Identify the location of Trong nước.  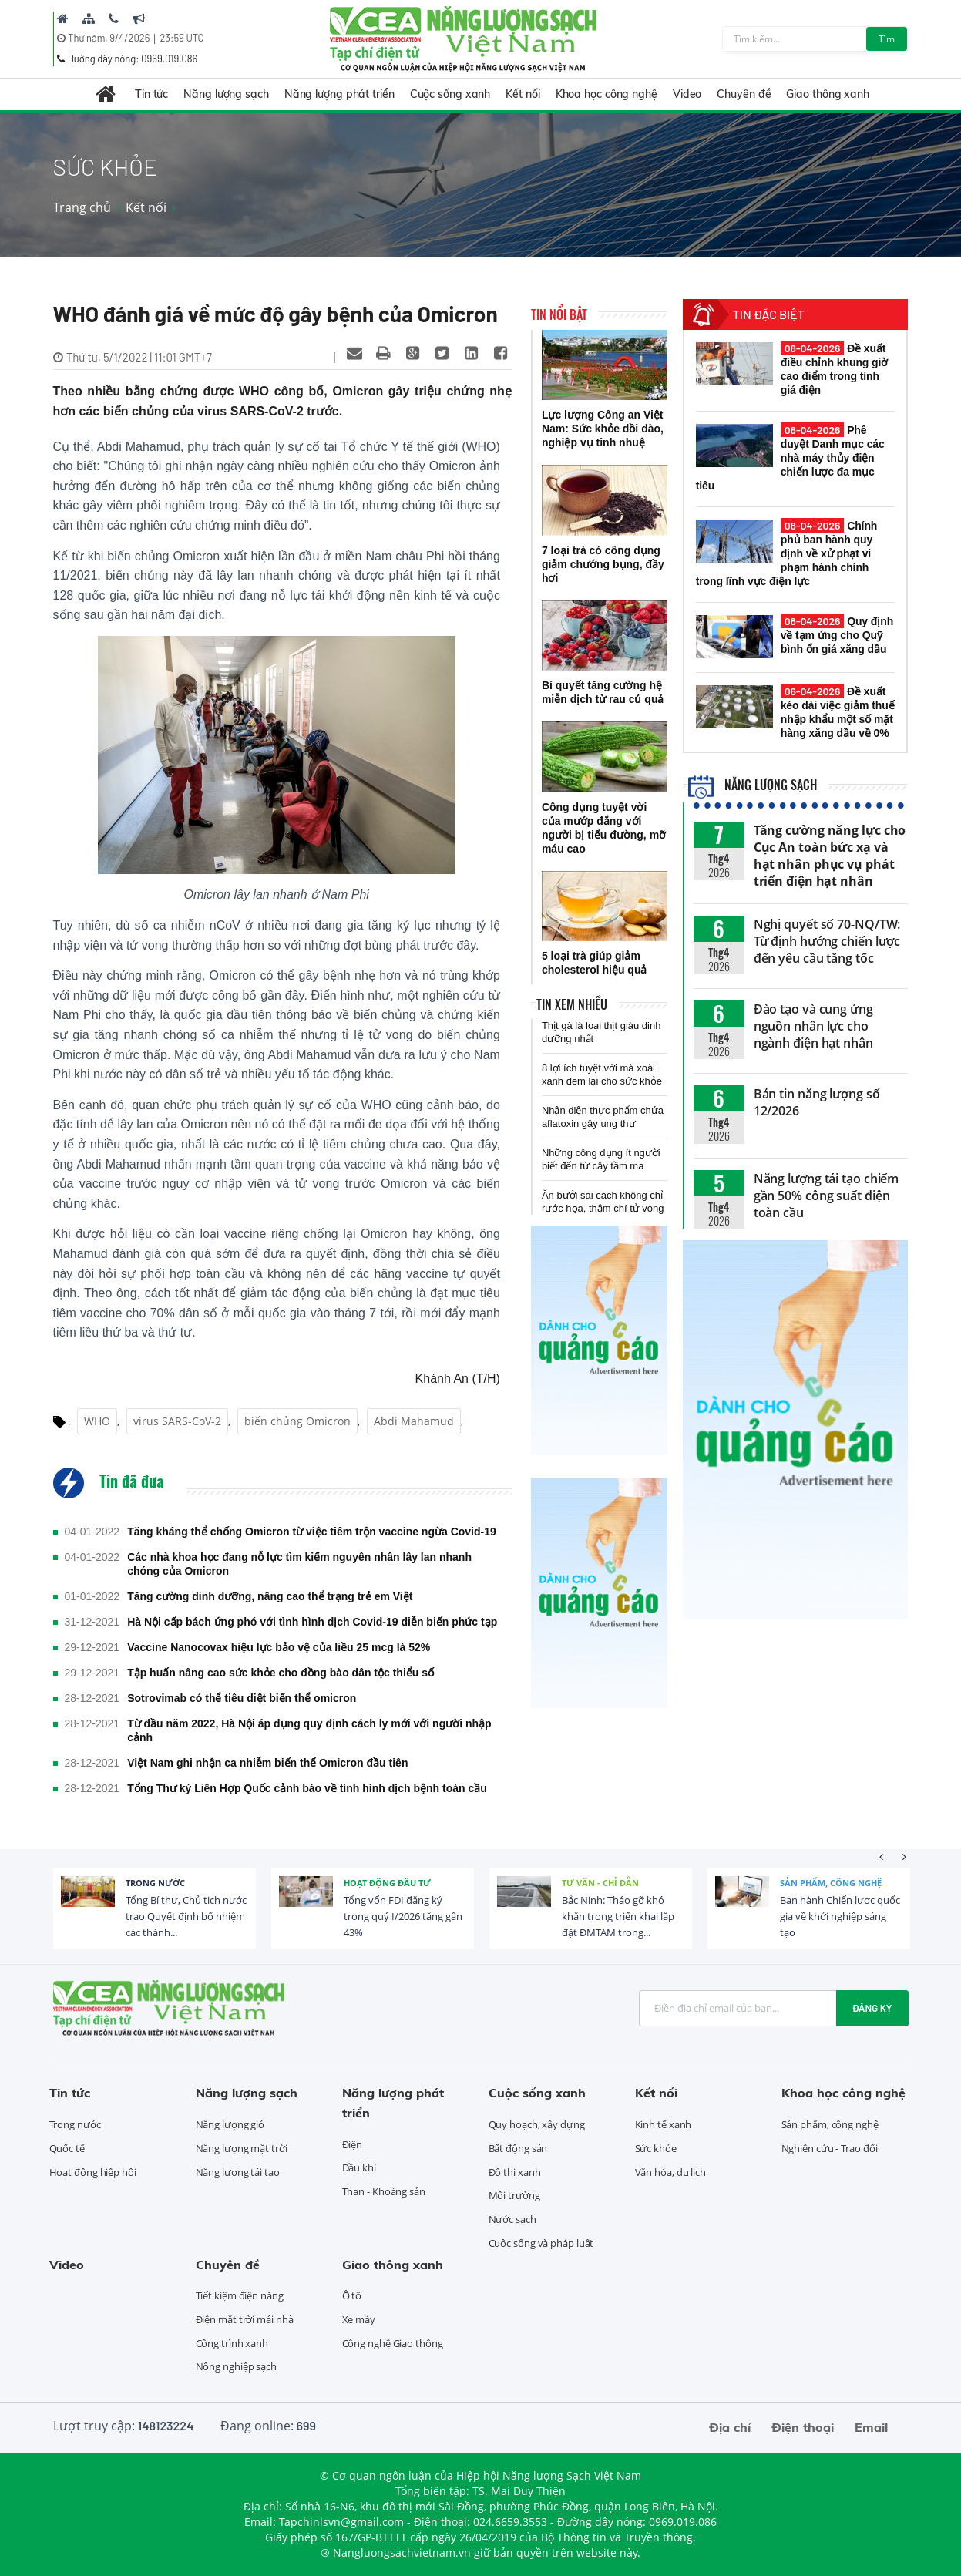
(155, 1882).